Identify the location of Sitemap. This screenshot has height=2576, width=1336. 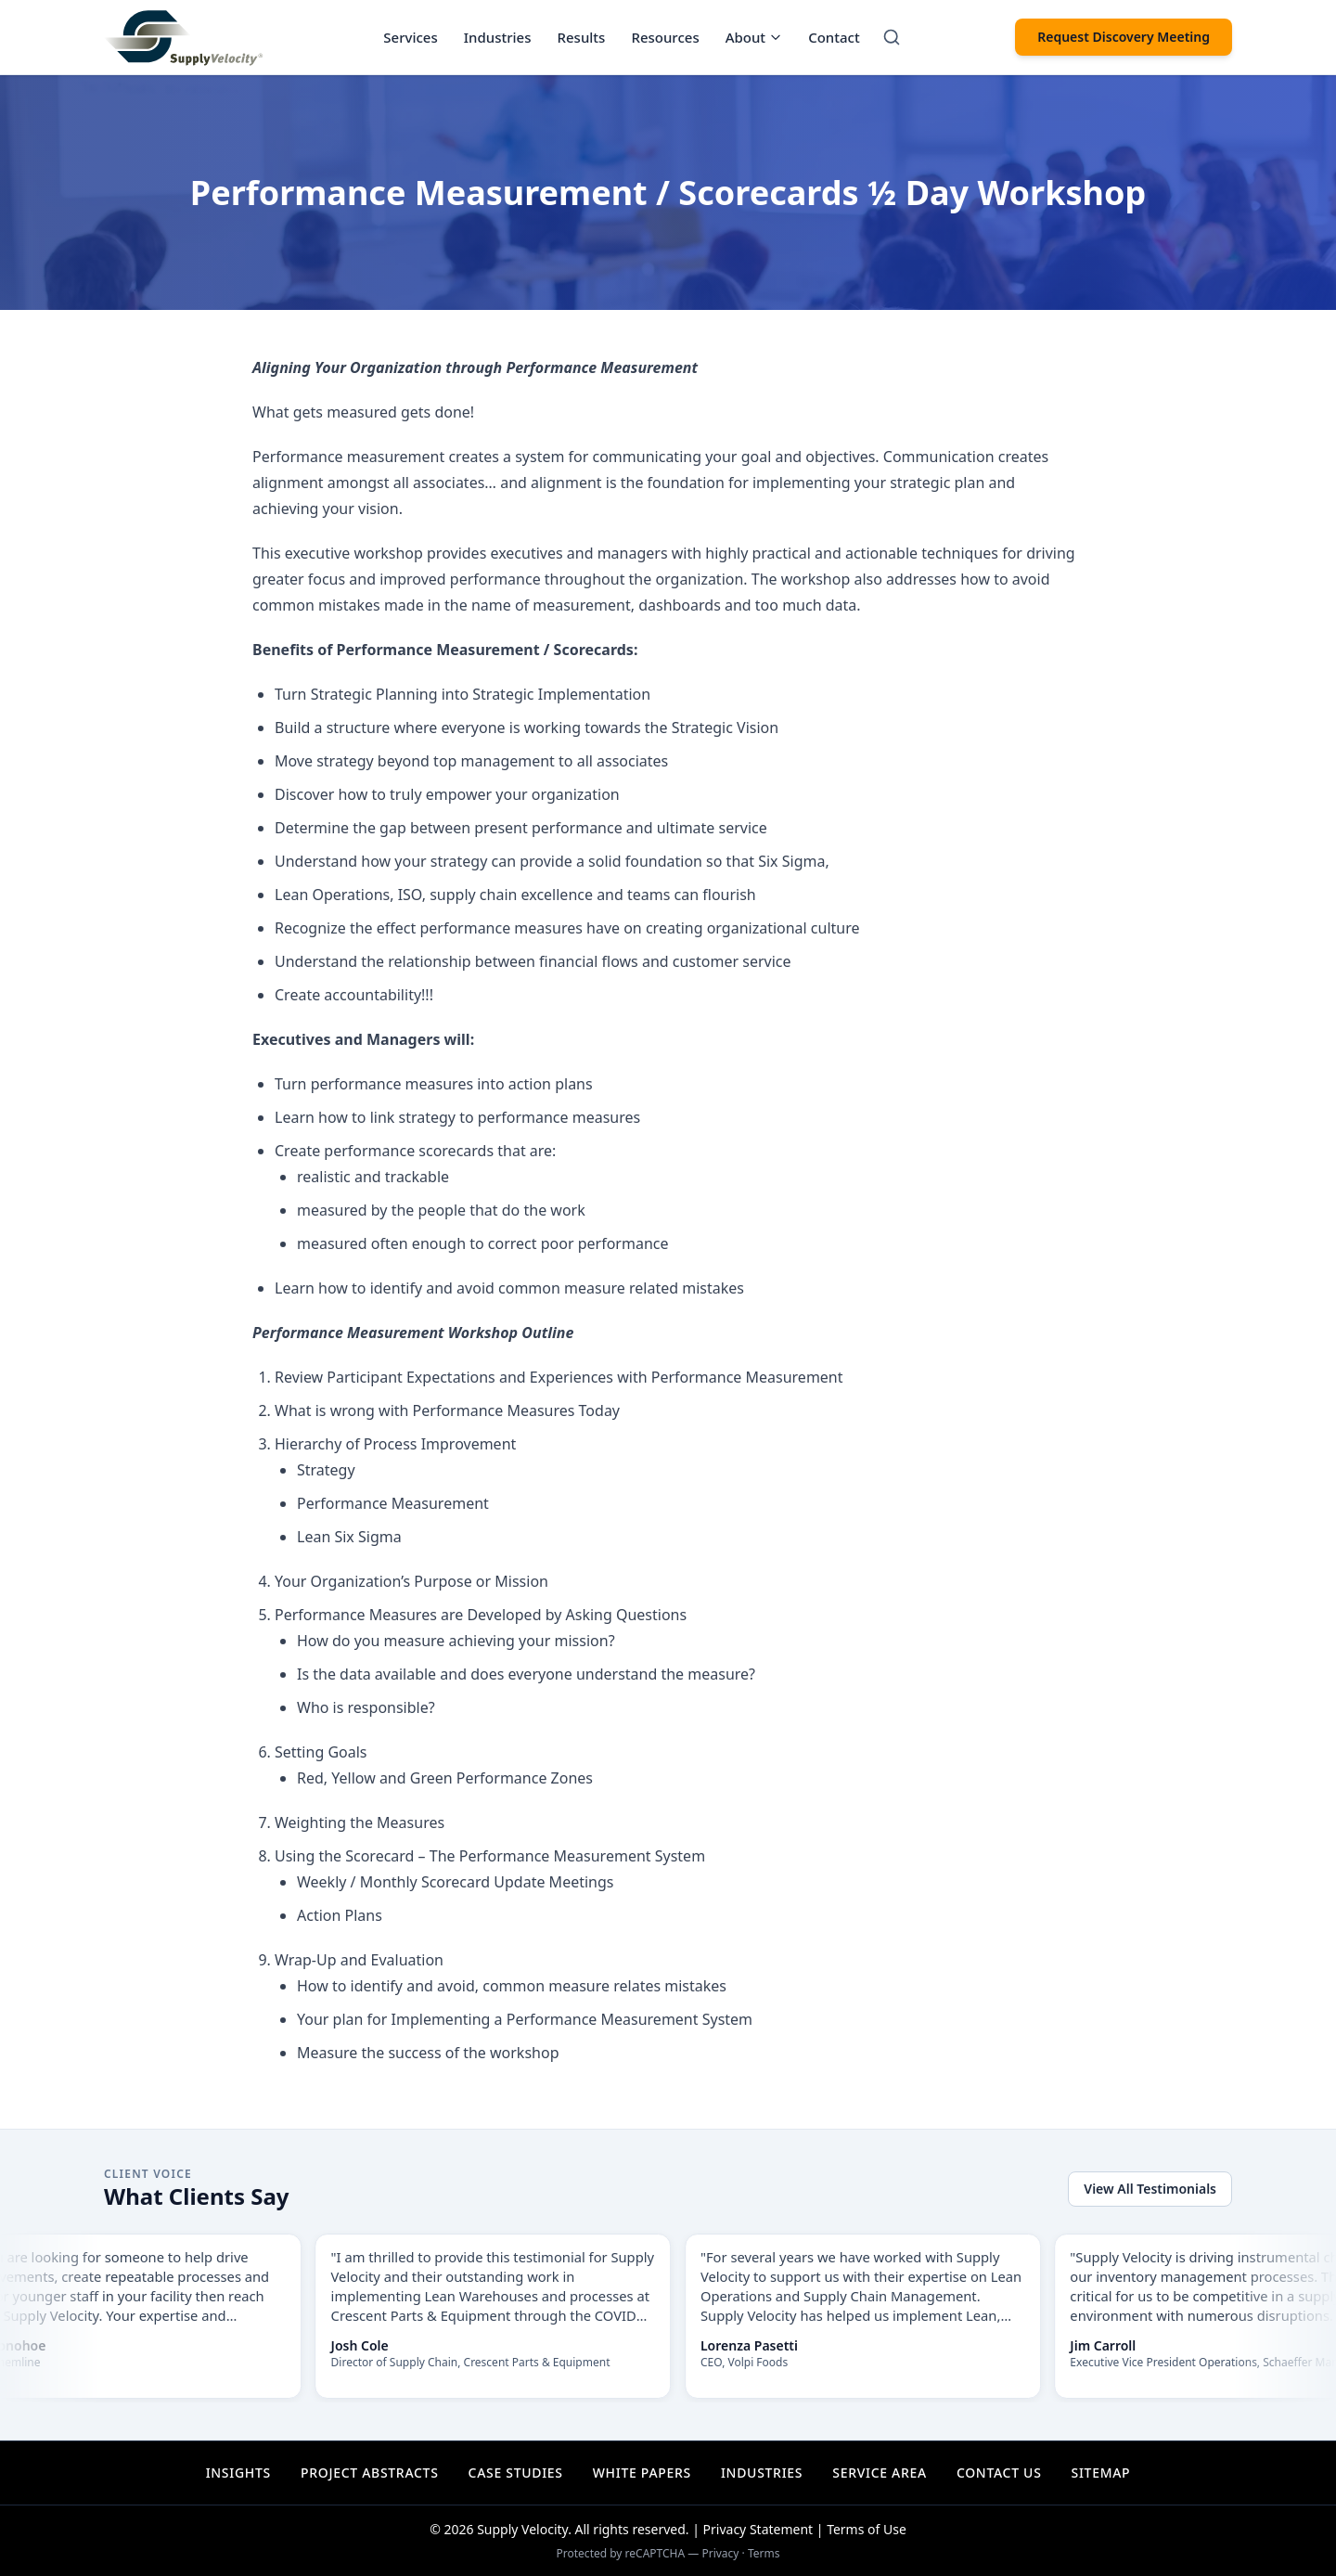
(1101, 2472).